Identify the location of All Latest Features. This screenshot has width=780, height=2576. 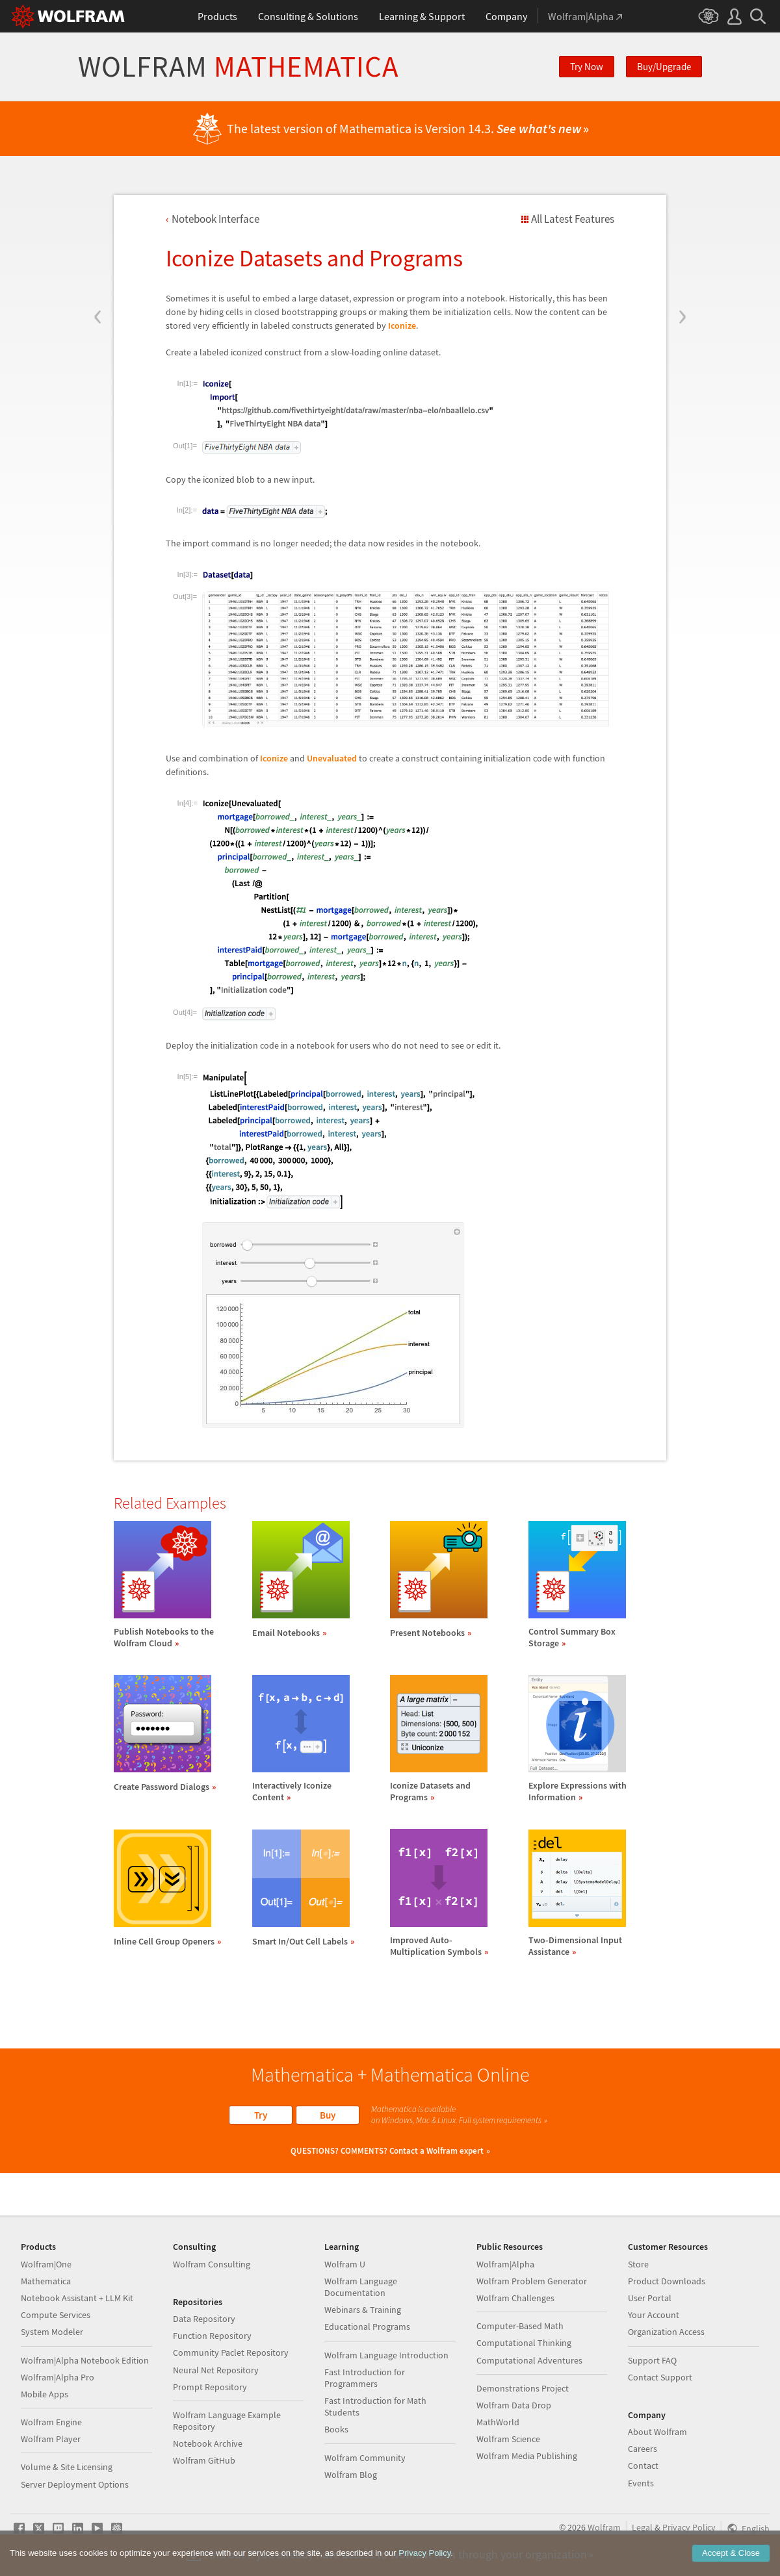
(572, 219).